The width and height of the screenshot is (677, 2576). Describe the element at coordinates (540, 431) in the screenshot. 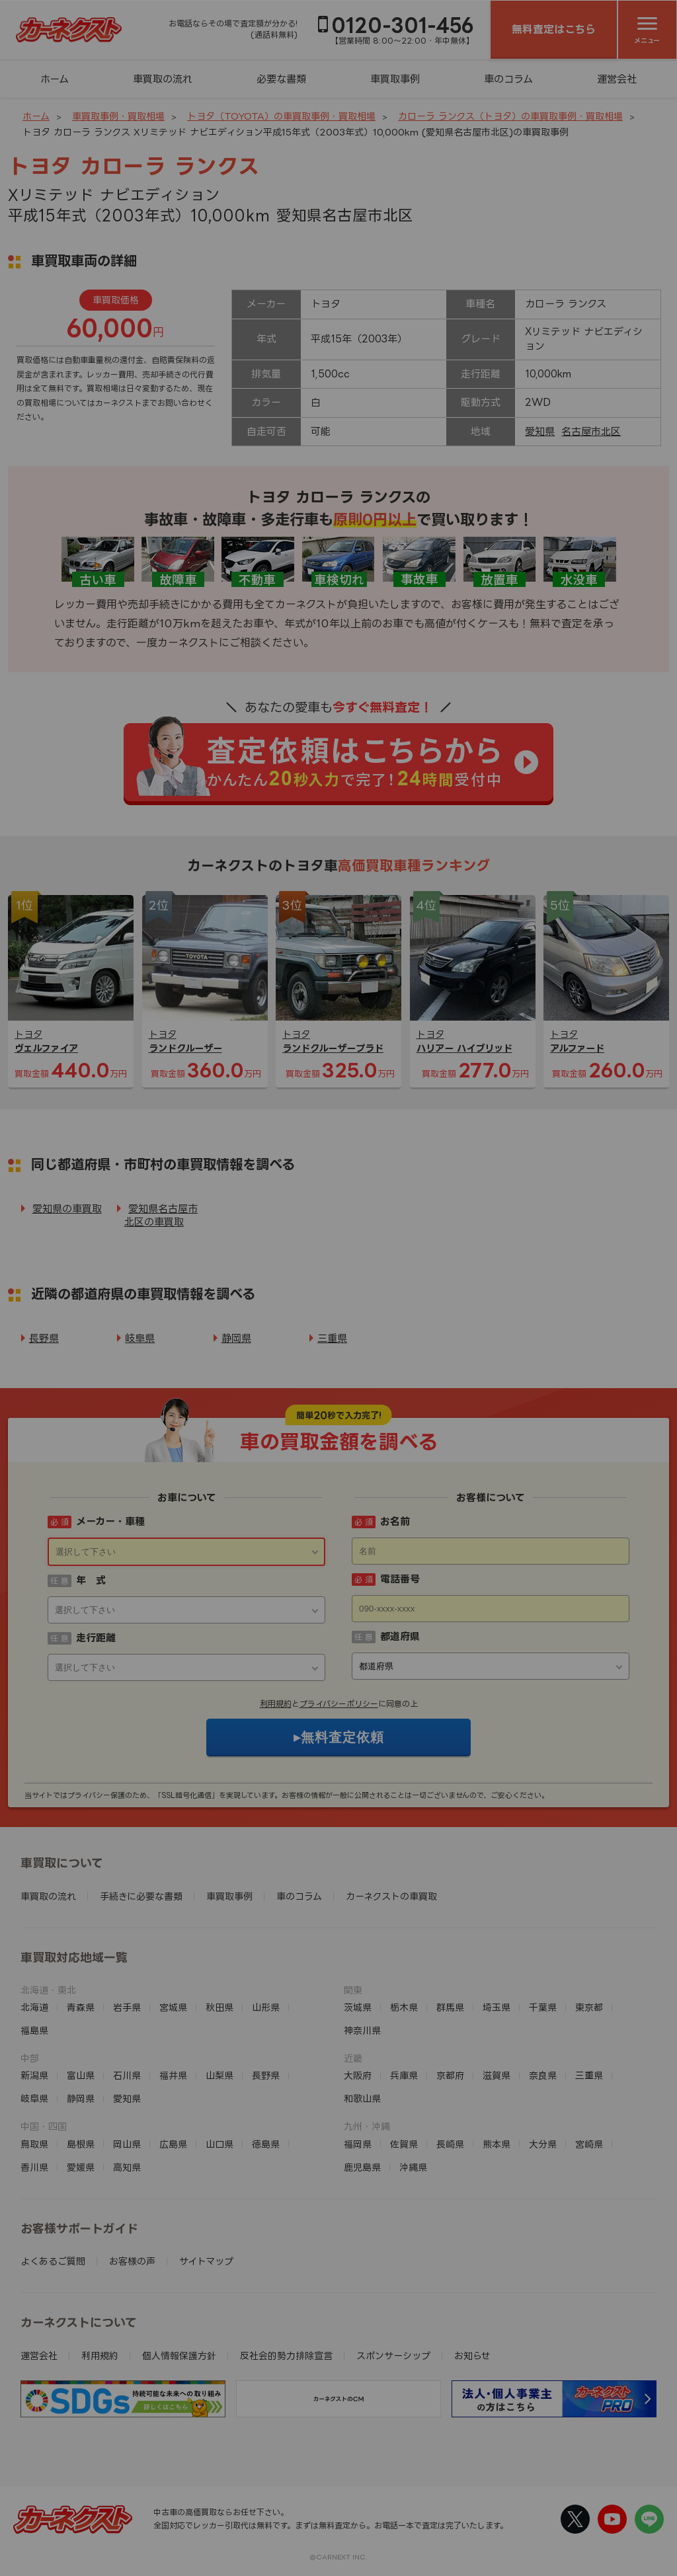

I see `愛知県` at that location.